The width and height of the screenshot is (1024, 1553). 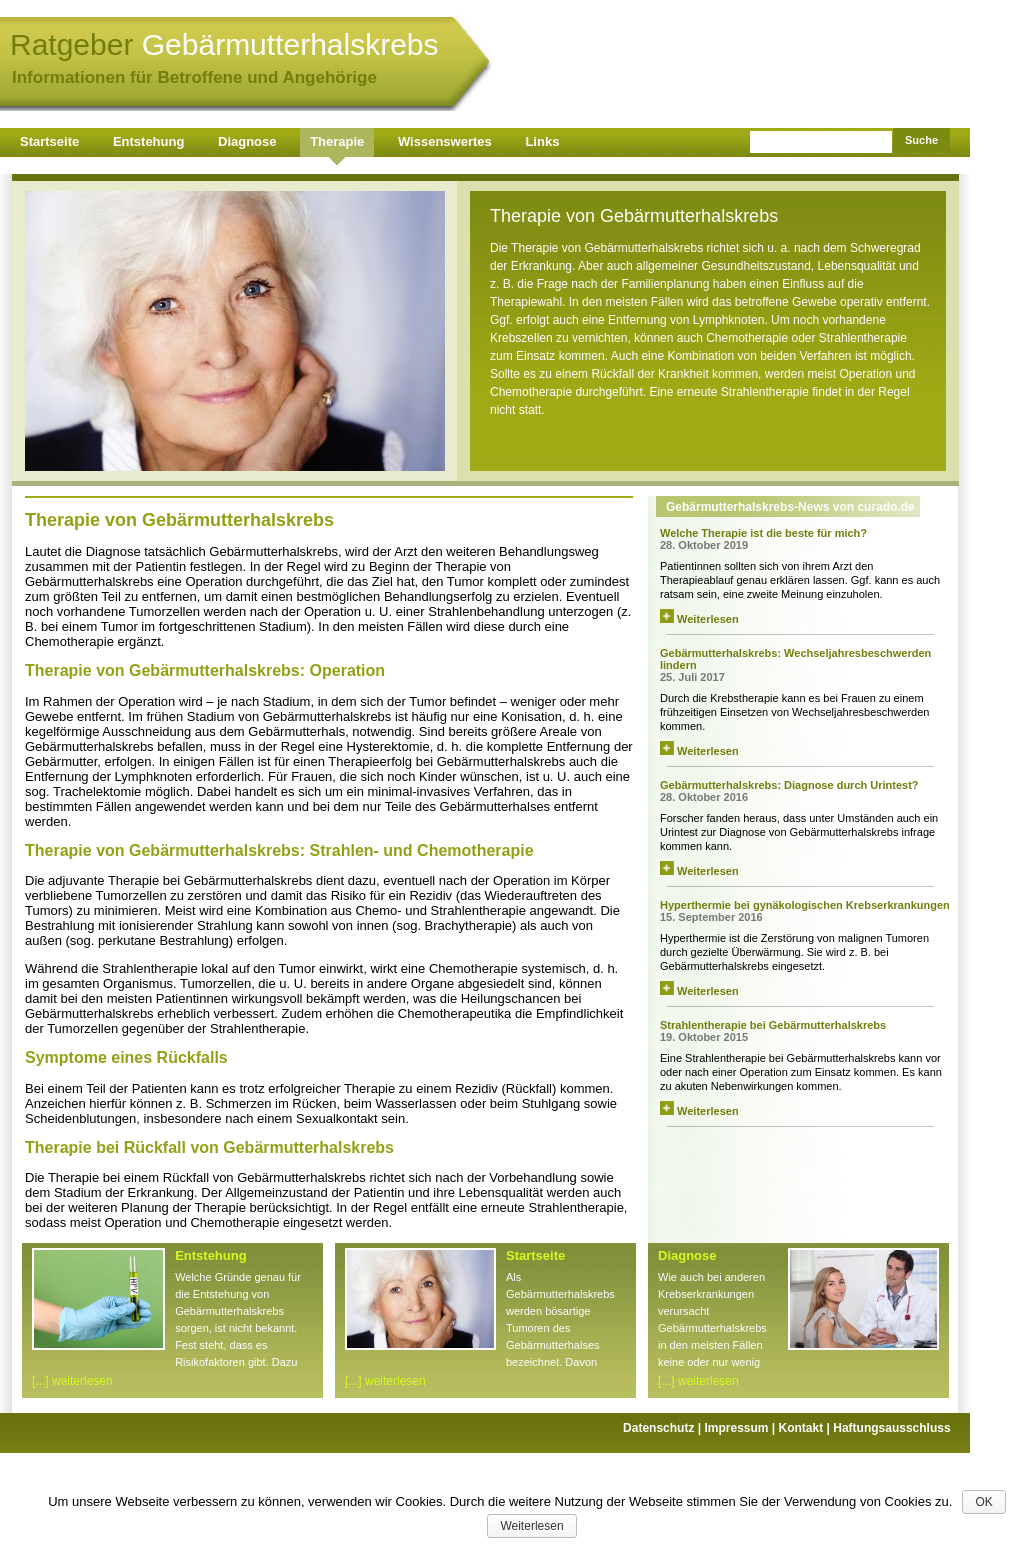 What do you see at coordinates (663, 1428) in the screenshot?
I see `Datenschutz` at bounding box center [663, 1428].